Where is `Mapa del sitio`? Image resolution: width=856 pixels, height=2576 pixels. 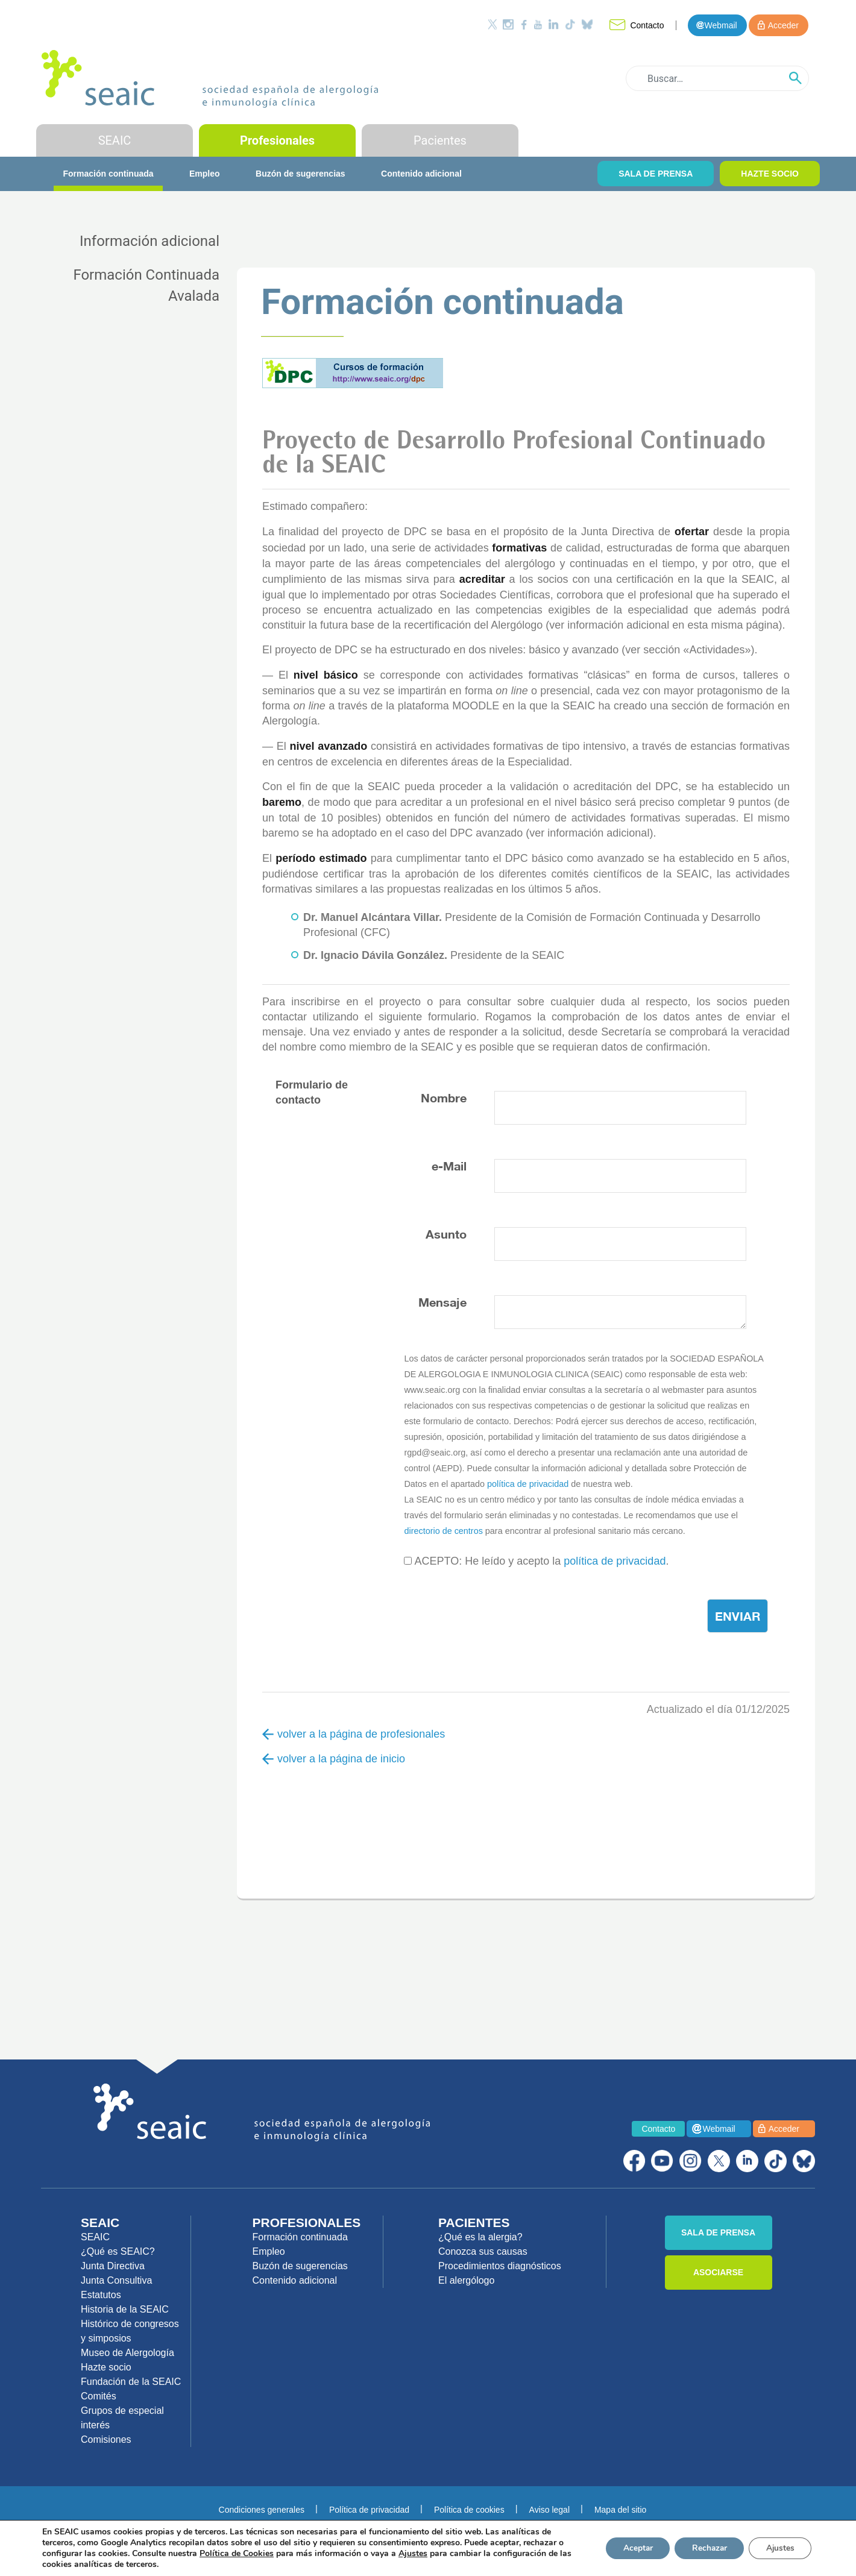
Mapa del sitio is located at coordinates (620, 2510).